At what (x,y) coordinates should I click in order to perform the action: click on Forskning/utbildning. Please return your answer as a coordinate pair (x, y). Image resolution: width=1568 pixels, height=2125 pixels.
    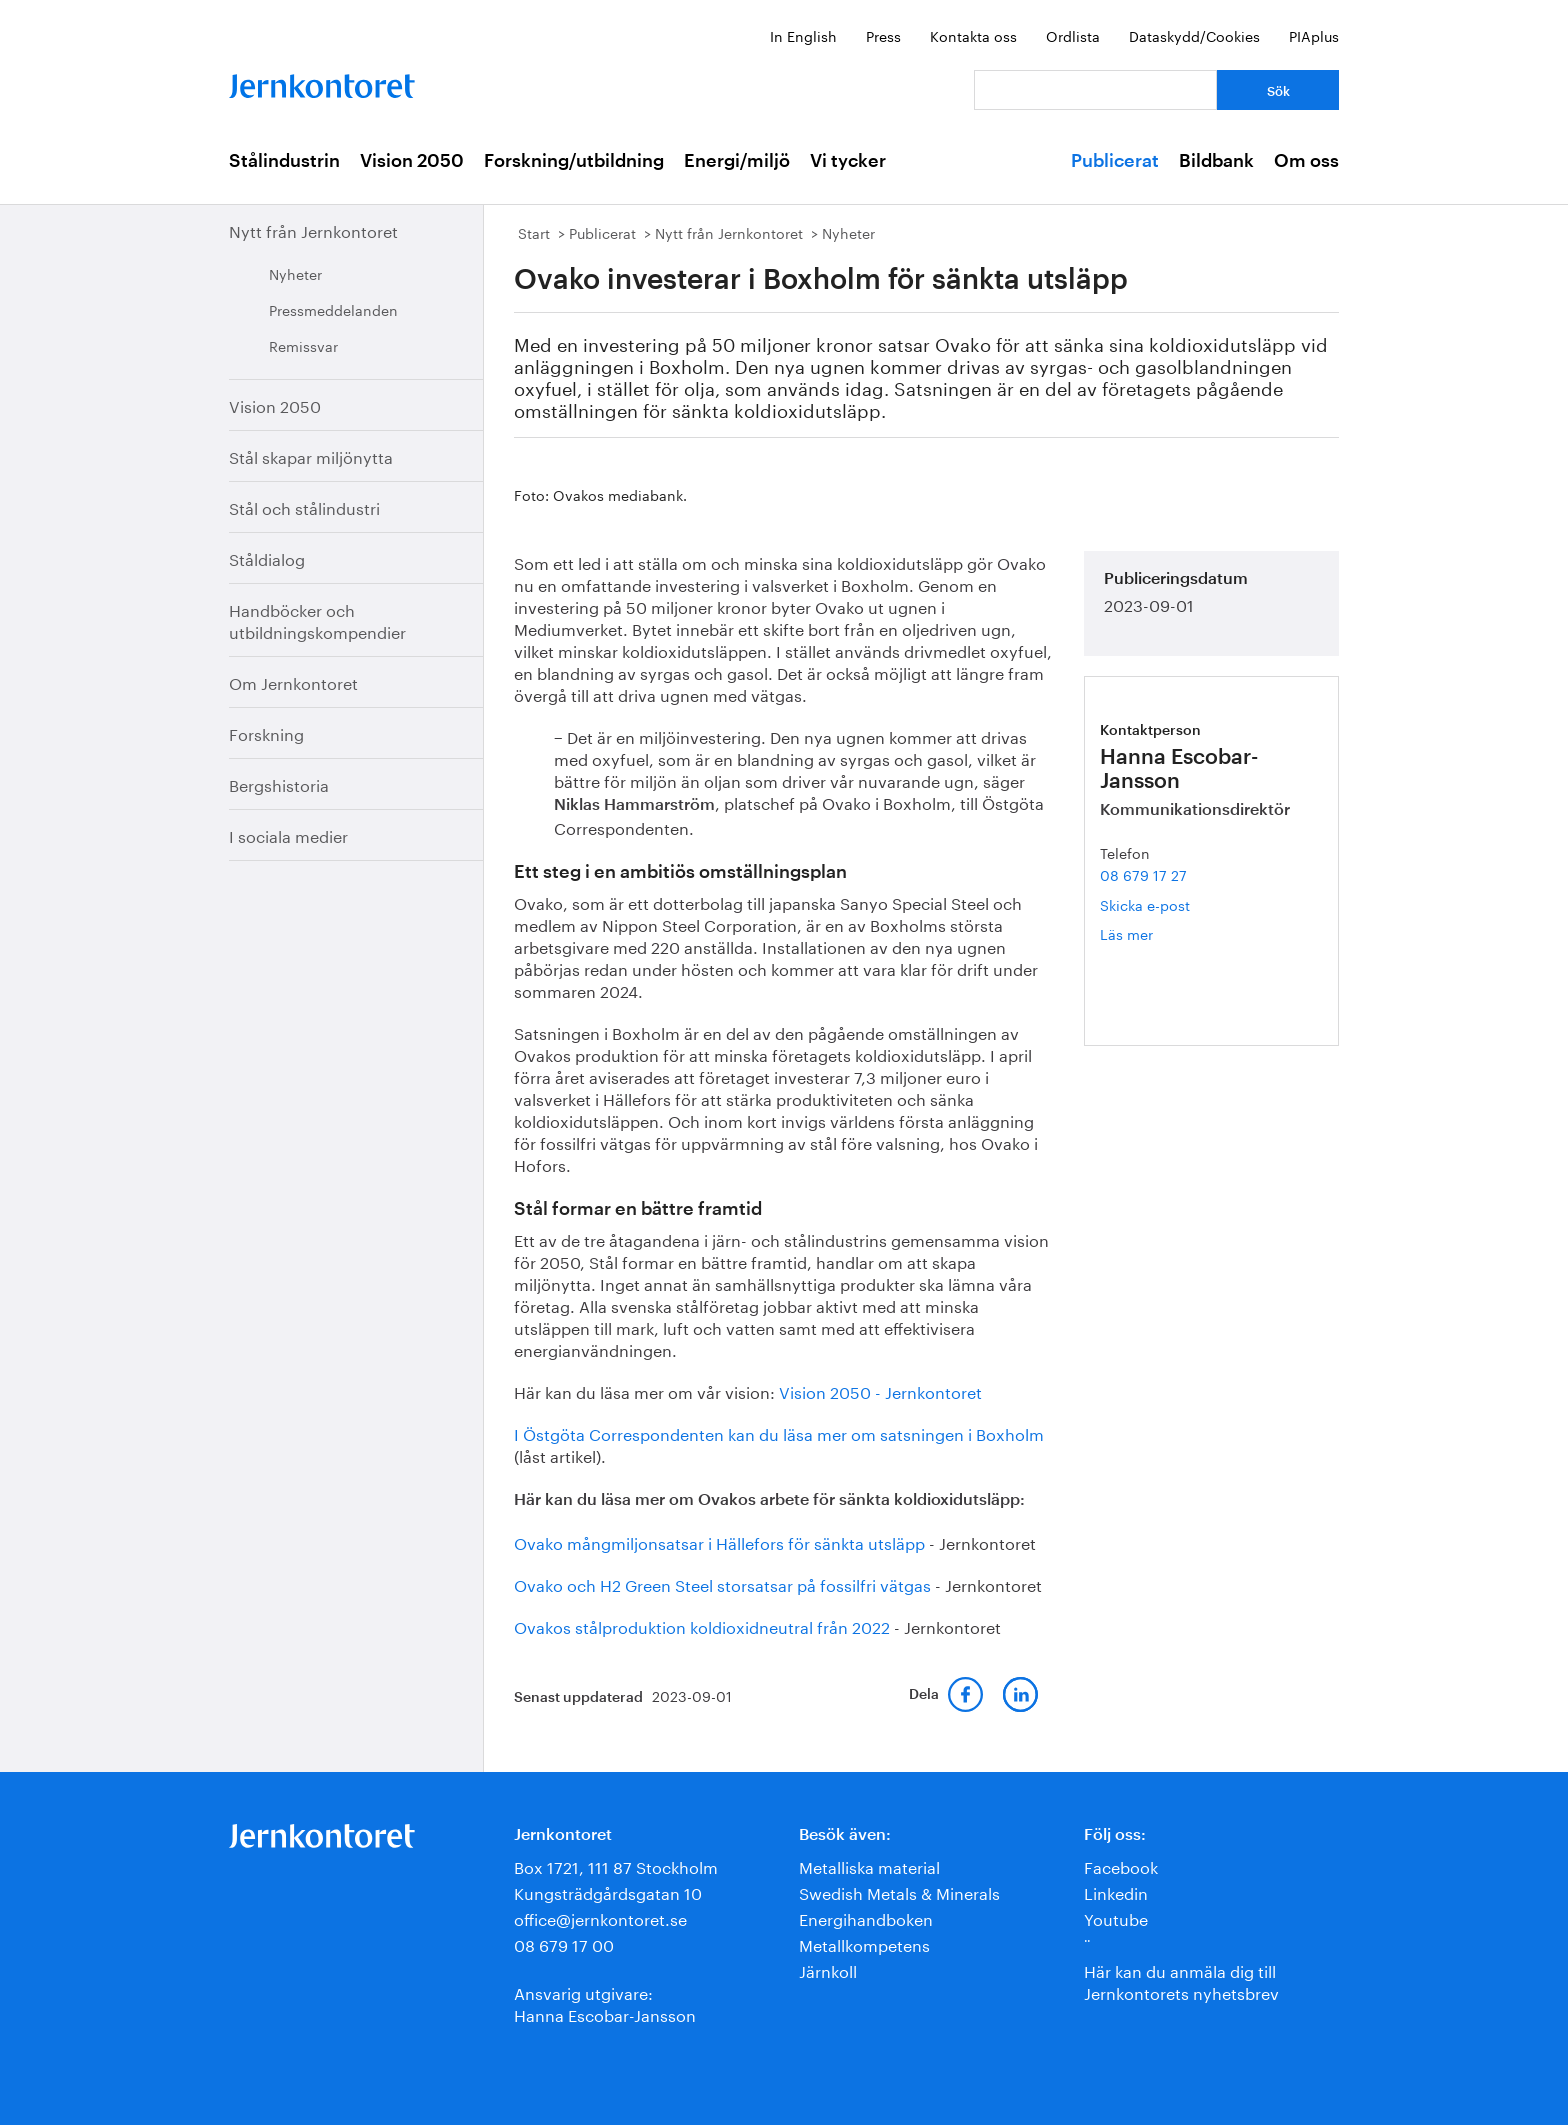
    Looking at the image, I should click on (574, 161).